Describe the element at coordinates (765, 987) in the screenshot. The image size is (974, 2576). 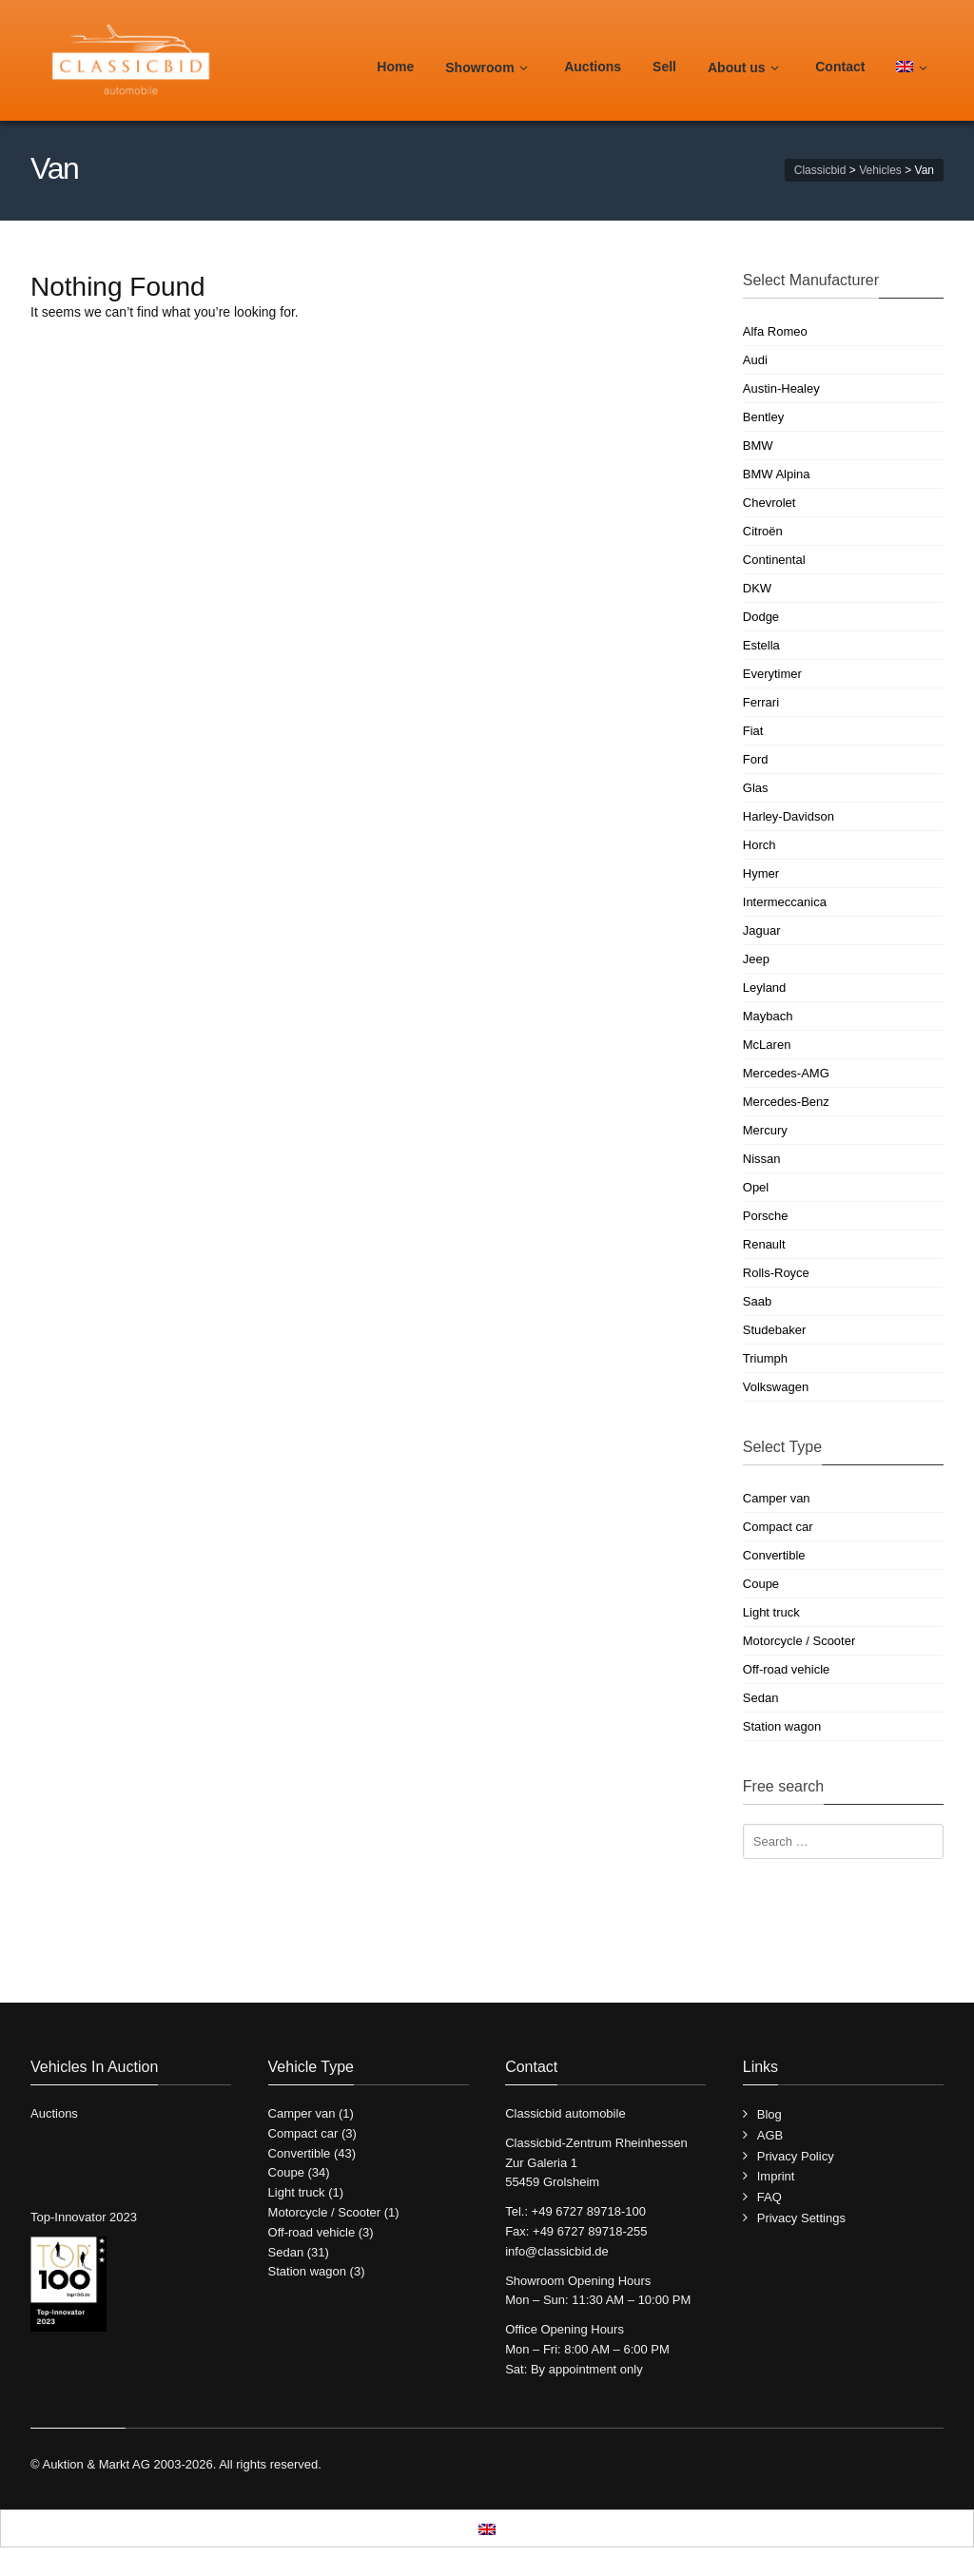
I see `Leyland` at that location.